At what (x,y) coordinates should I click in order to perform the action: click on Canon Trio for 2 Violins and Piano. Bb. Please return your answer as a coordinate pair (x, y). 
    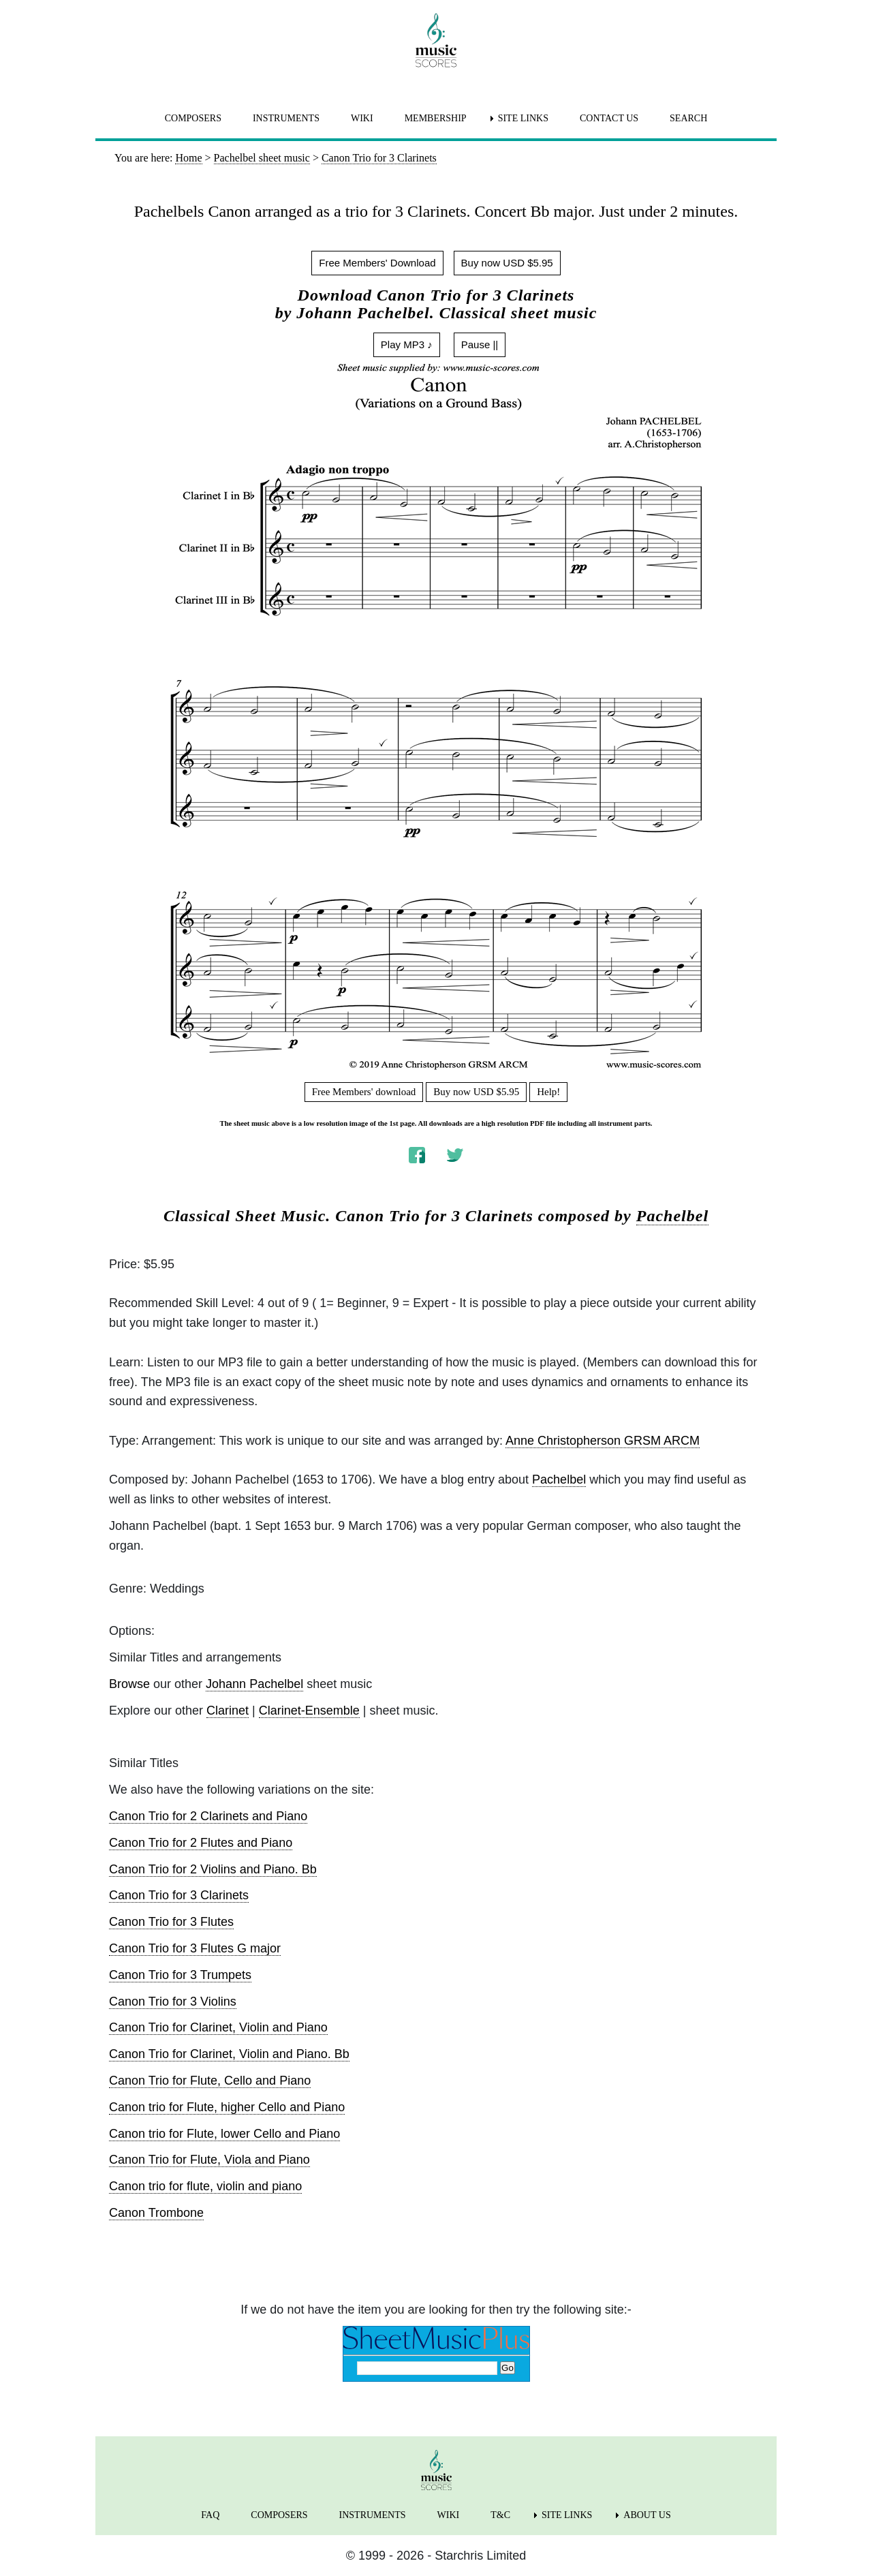
    Looking at the image, I should click on (213, 1869).